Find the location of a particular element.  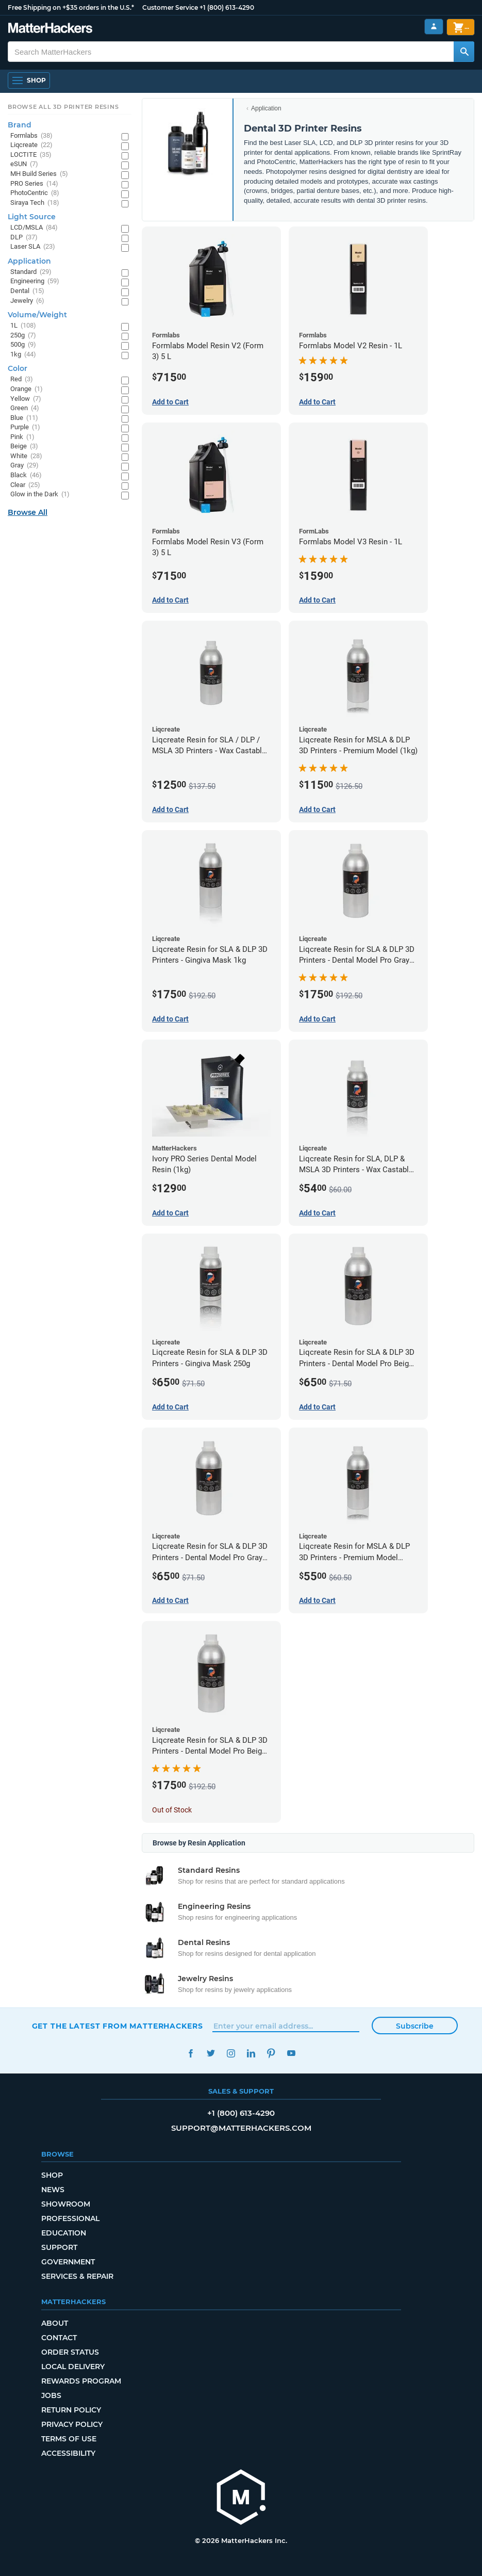

Customer Service is located at coordinates (170, 7).